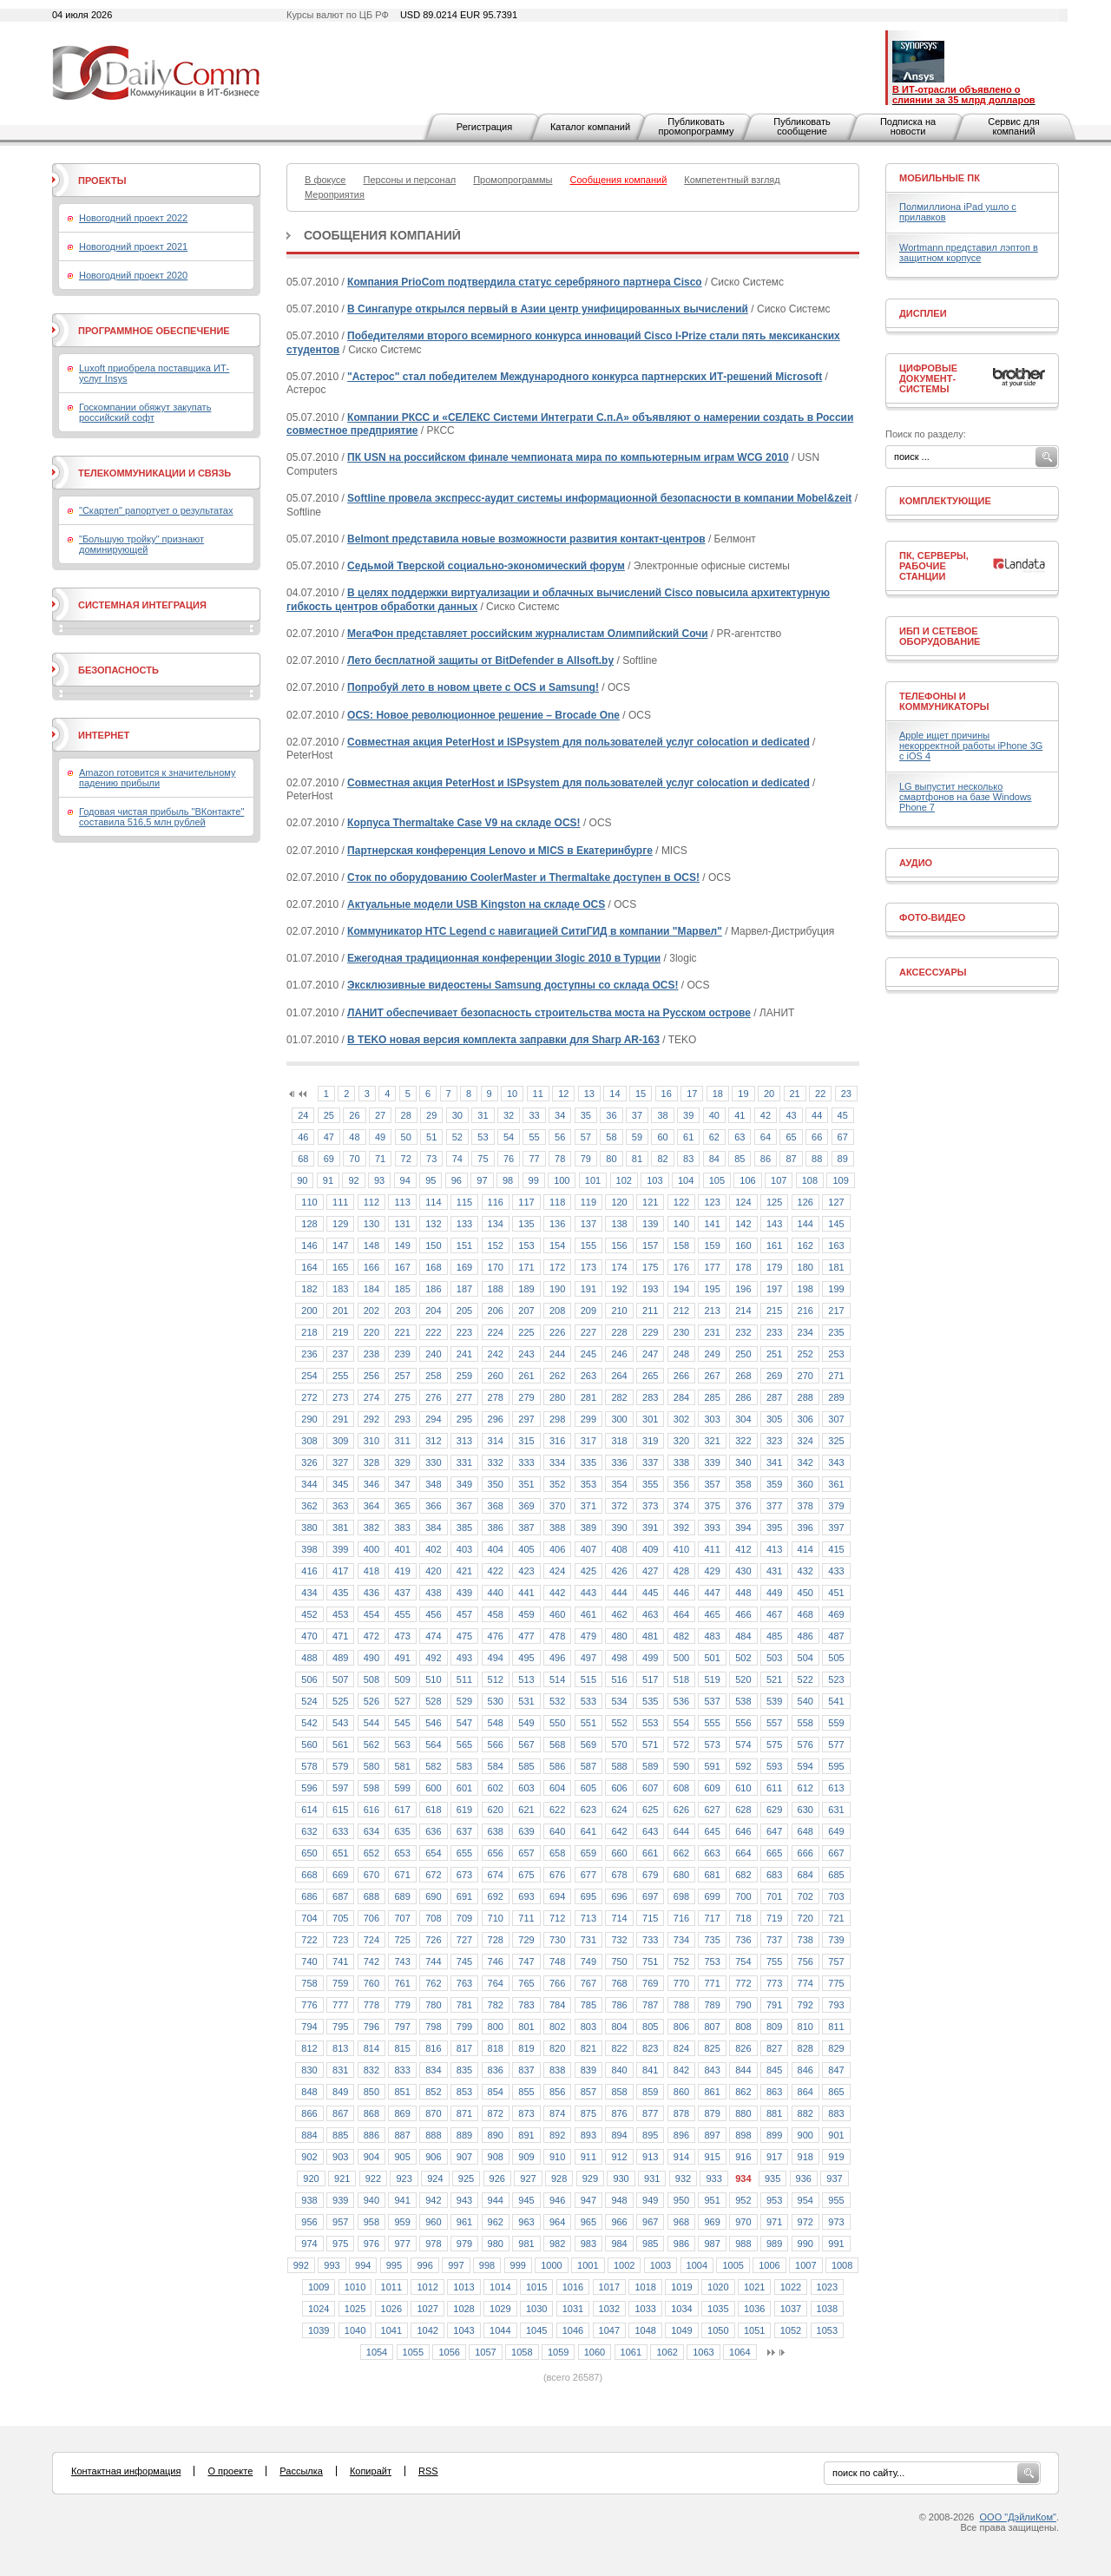 Image resolution: width=1111 pixels, height=2576 pixels. What do you see at coordinates (836, 2157) in the screenshot?
I see `919` at bounding box center [836, 2157].